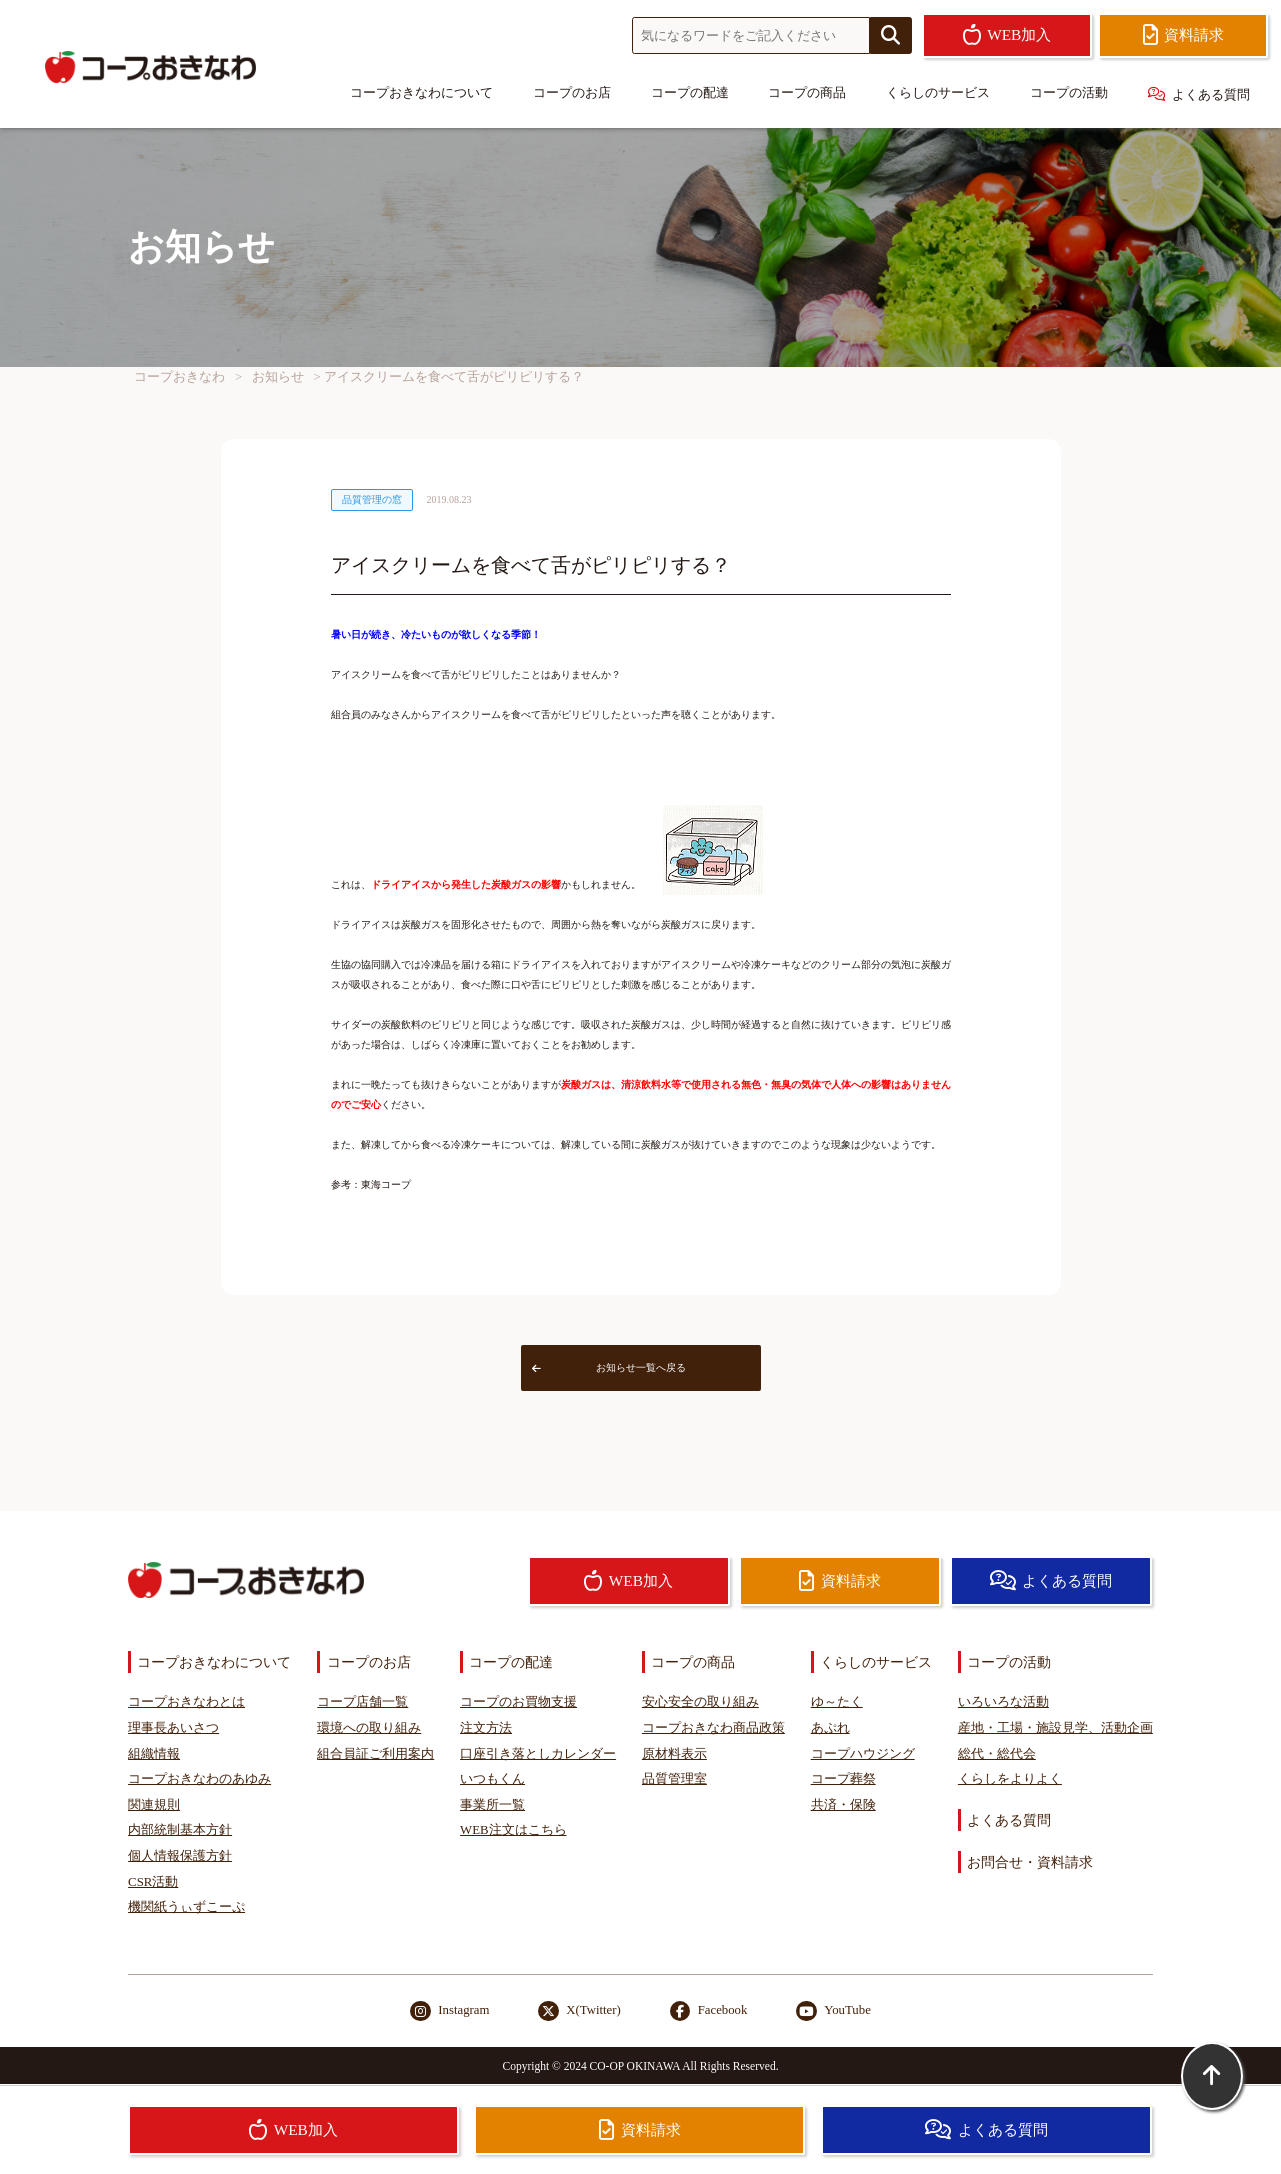  I want to click on 総代・総代会, so click(997, 1754).